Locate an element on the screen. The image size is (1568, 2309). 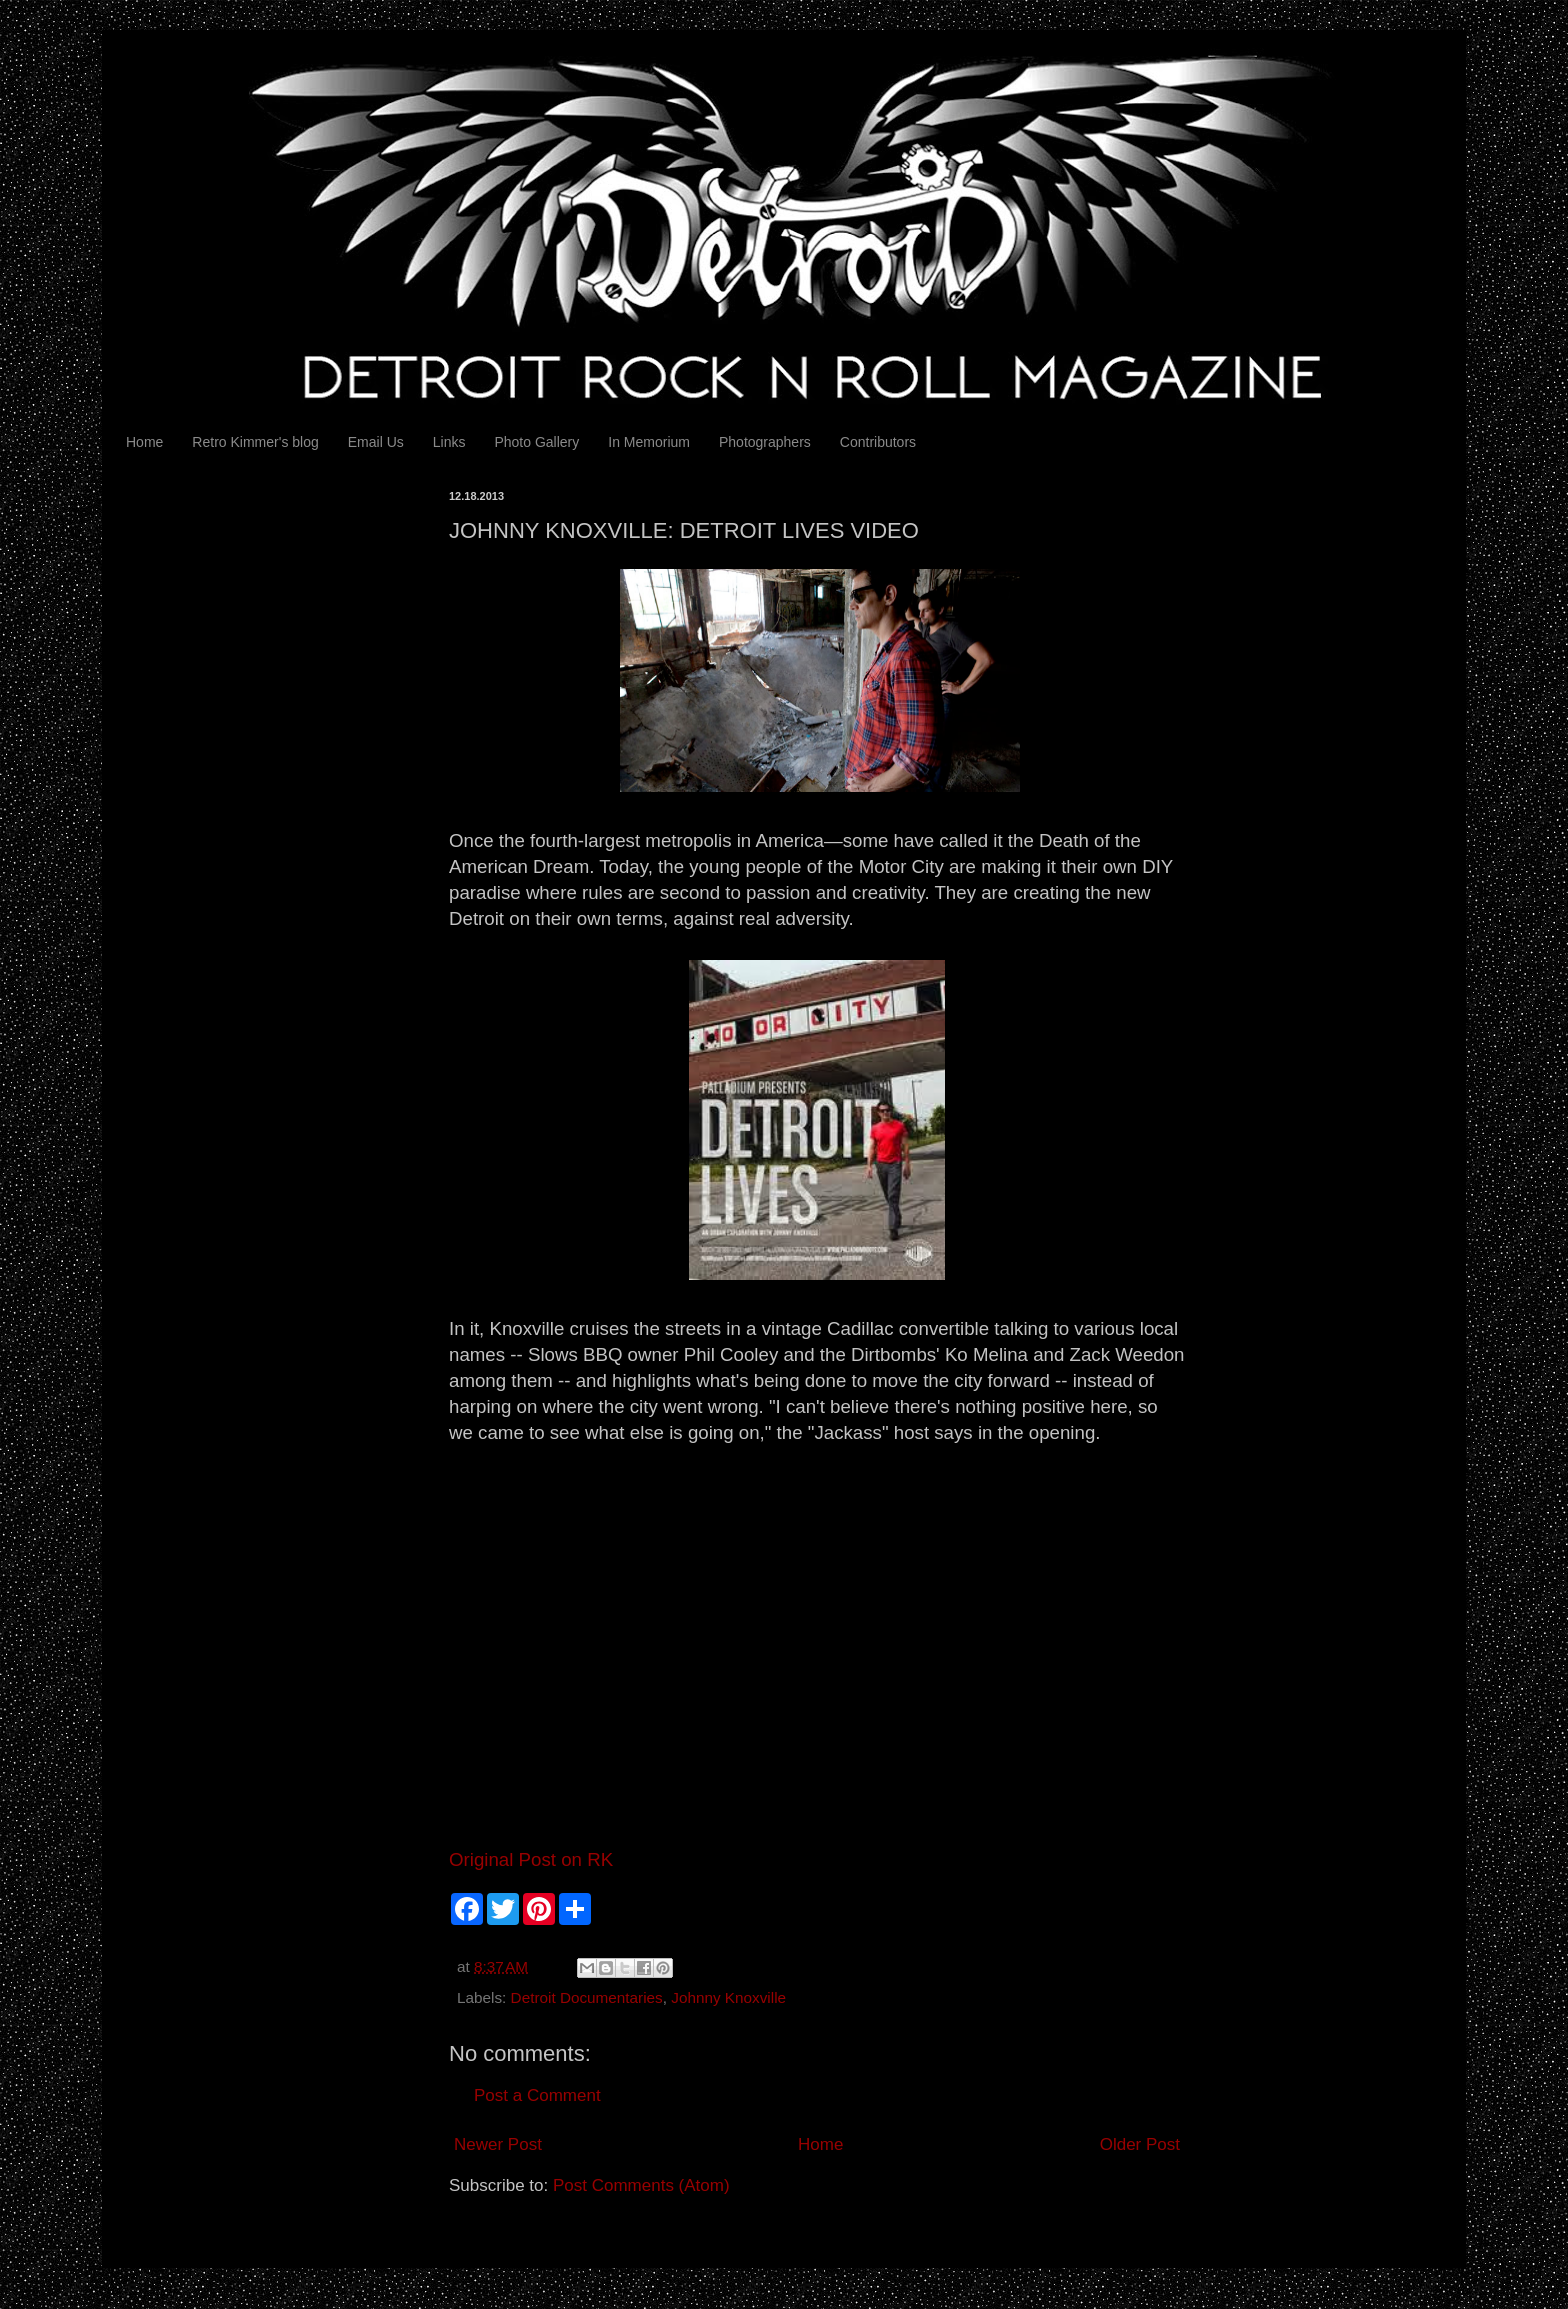
Links is located at coordinates (449, 442).